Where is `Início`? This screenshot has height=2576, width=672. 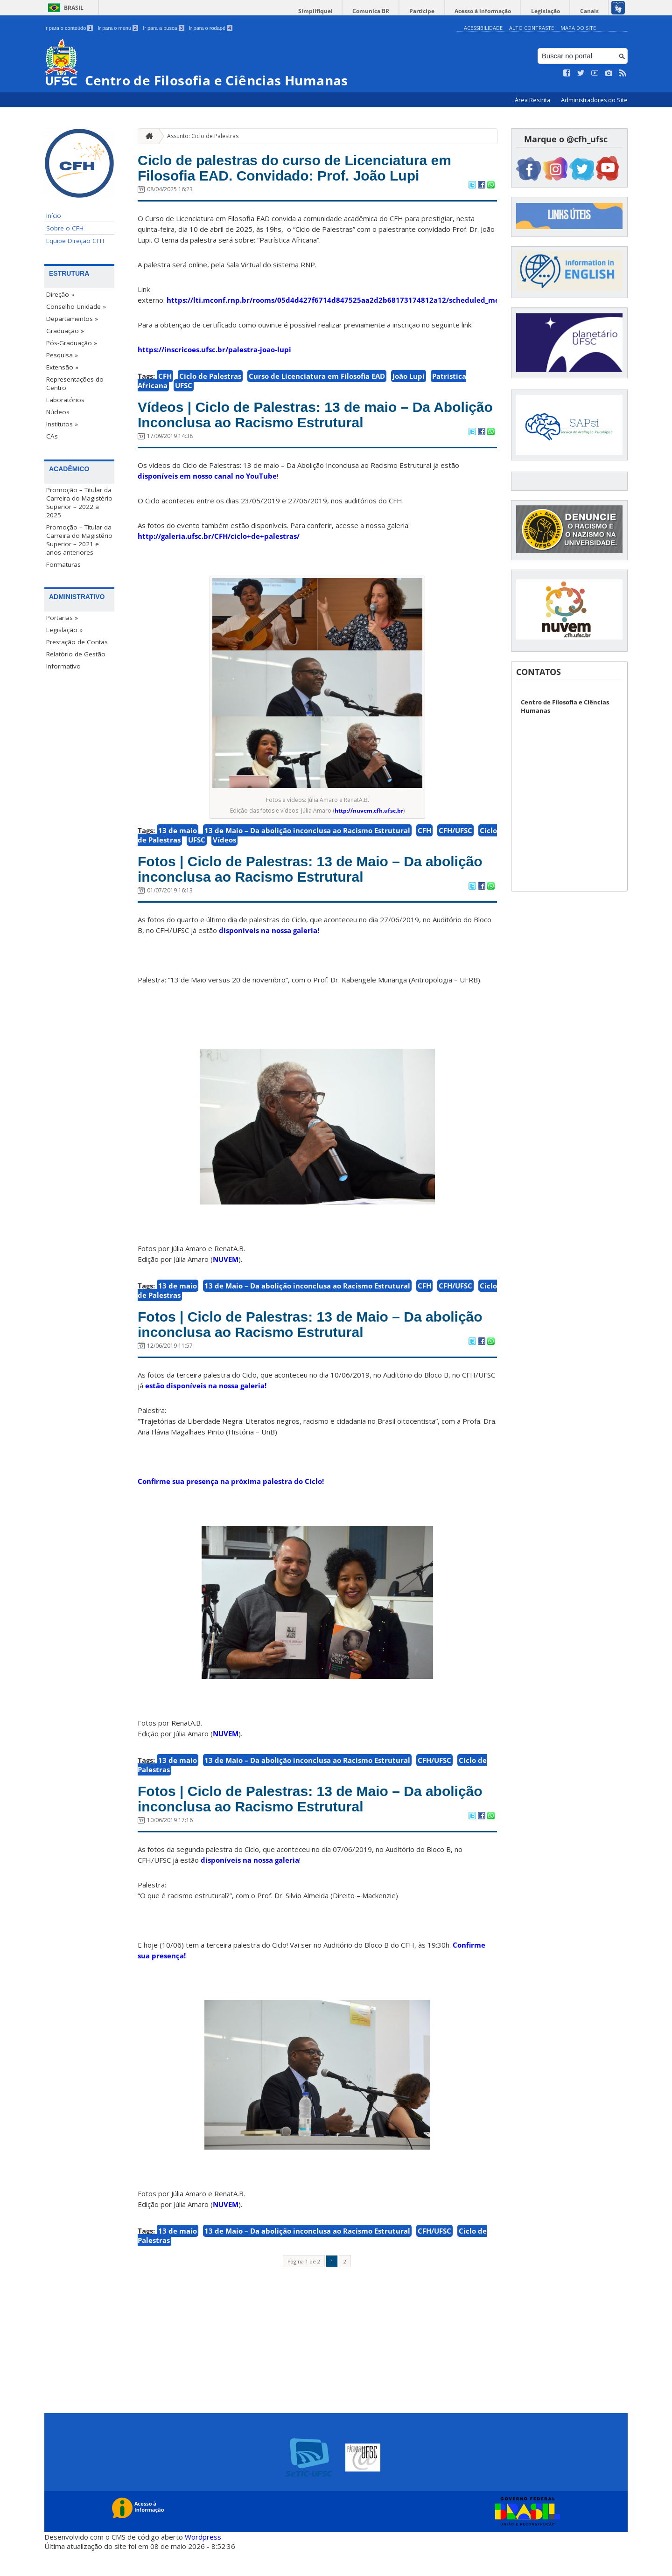
Início is located at coordinates (53, 215).